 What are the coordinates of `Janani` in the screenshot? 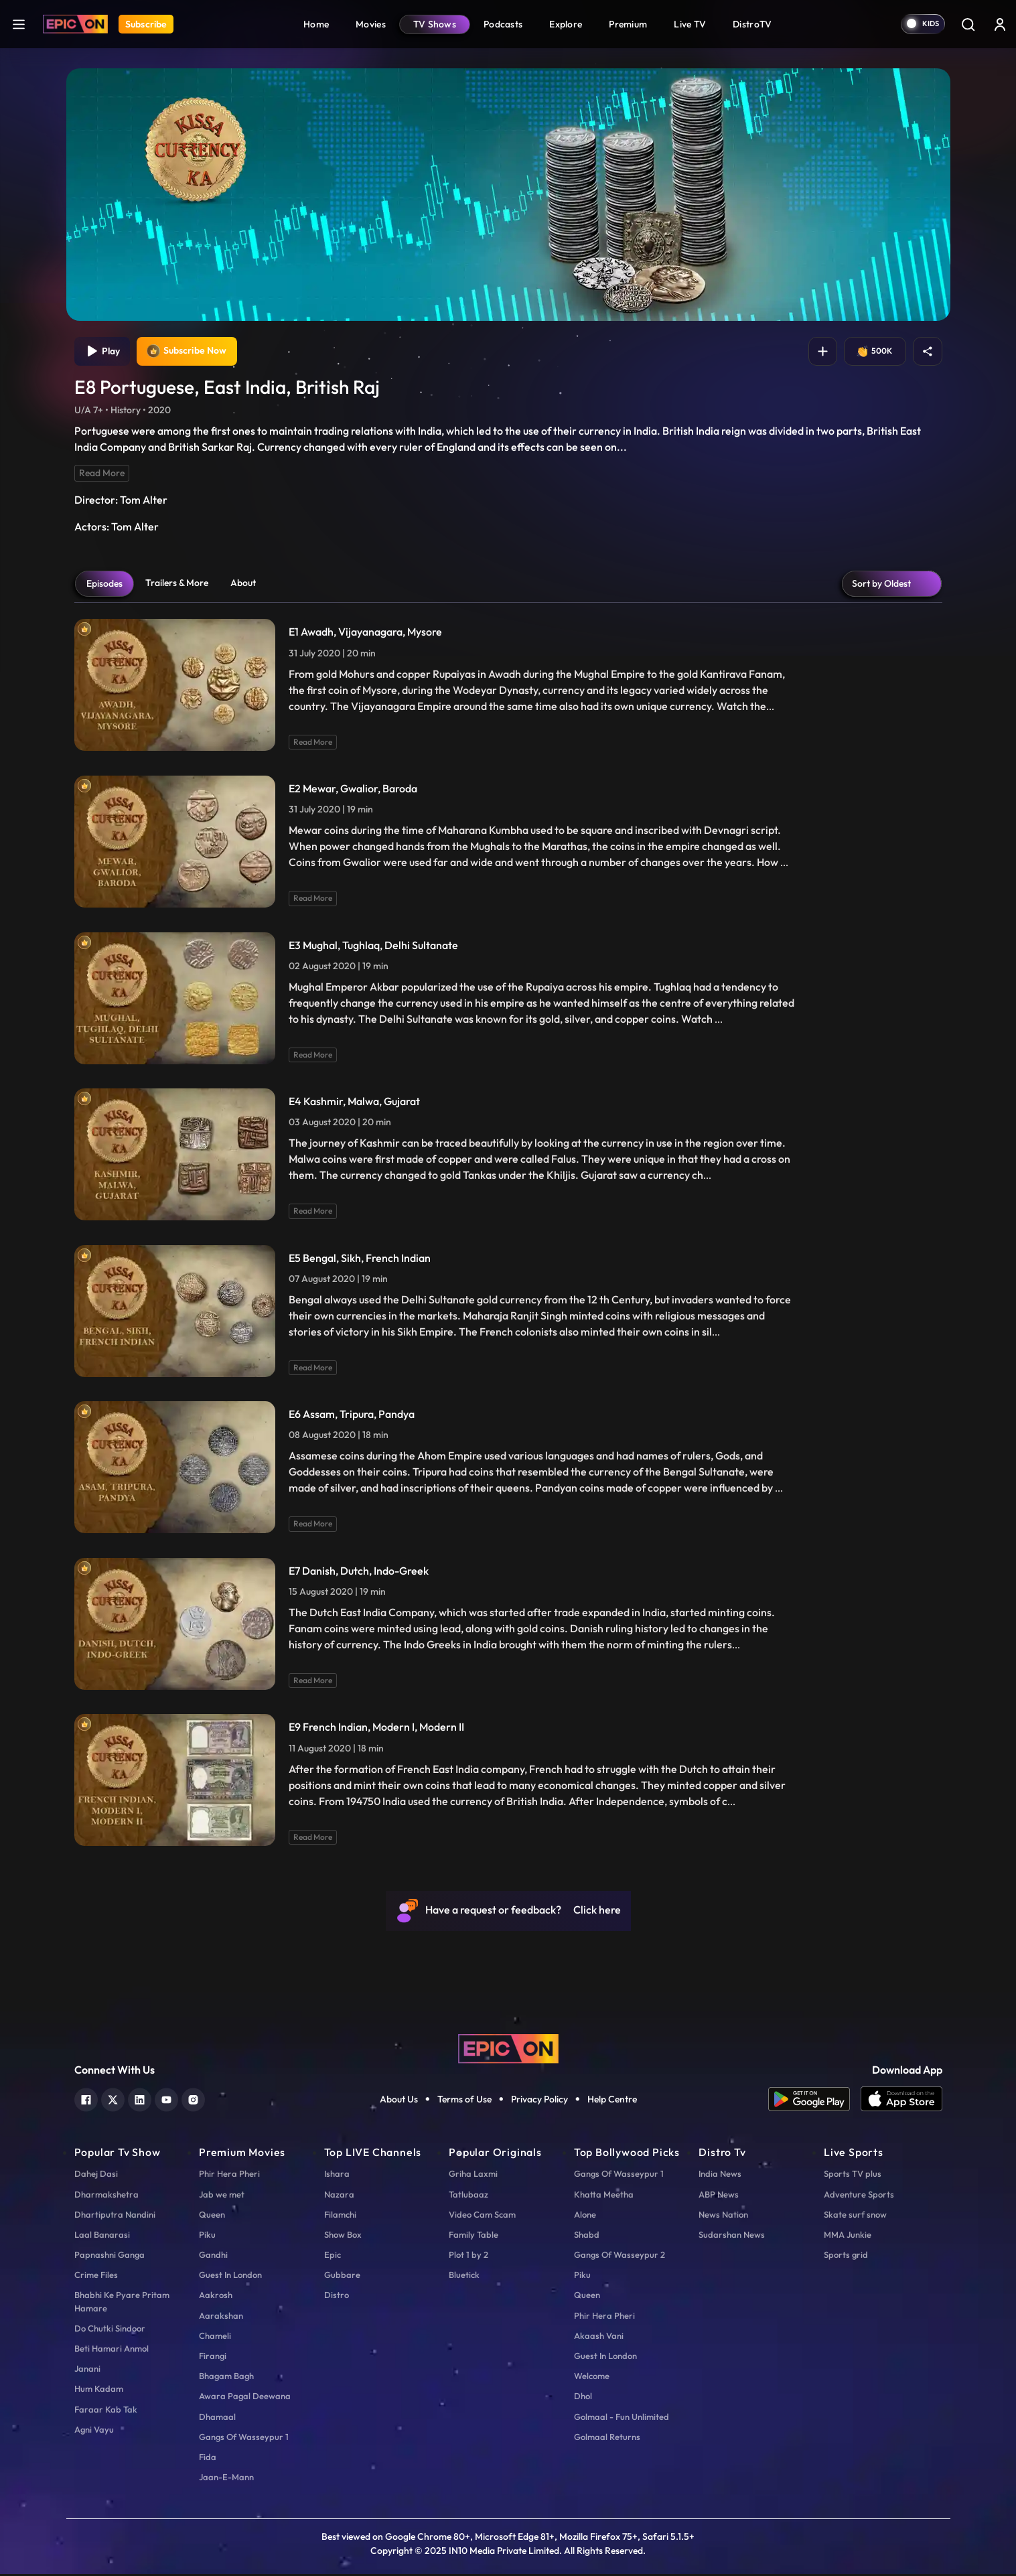 It's located at (87, 2370).